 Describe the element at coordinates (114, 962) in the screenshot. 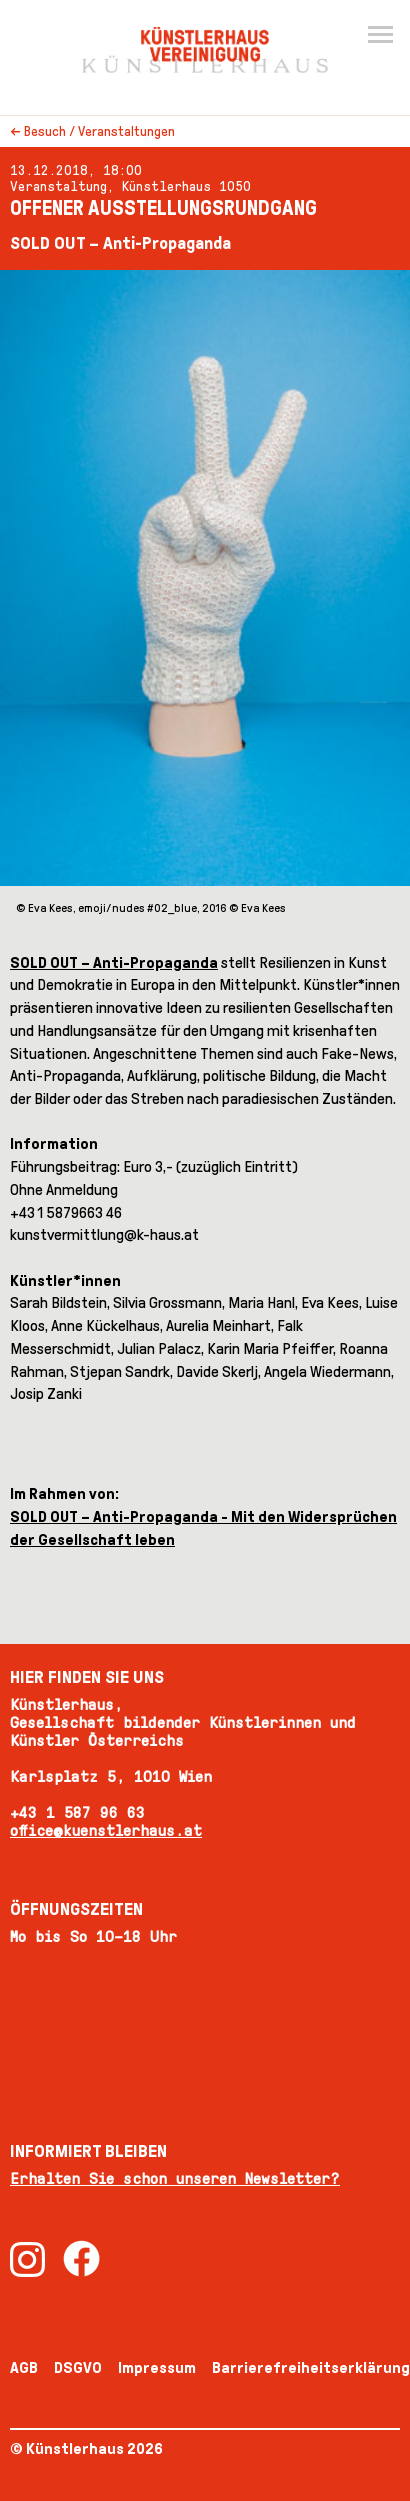

I see `SOLD OUT – Anti-Propaganda` at that location.